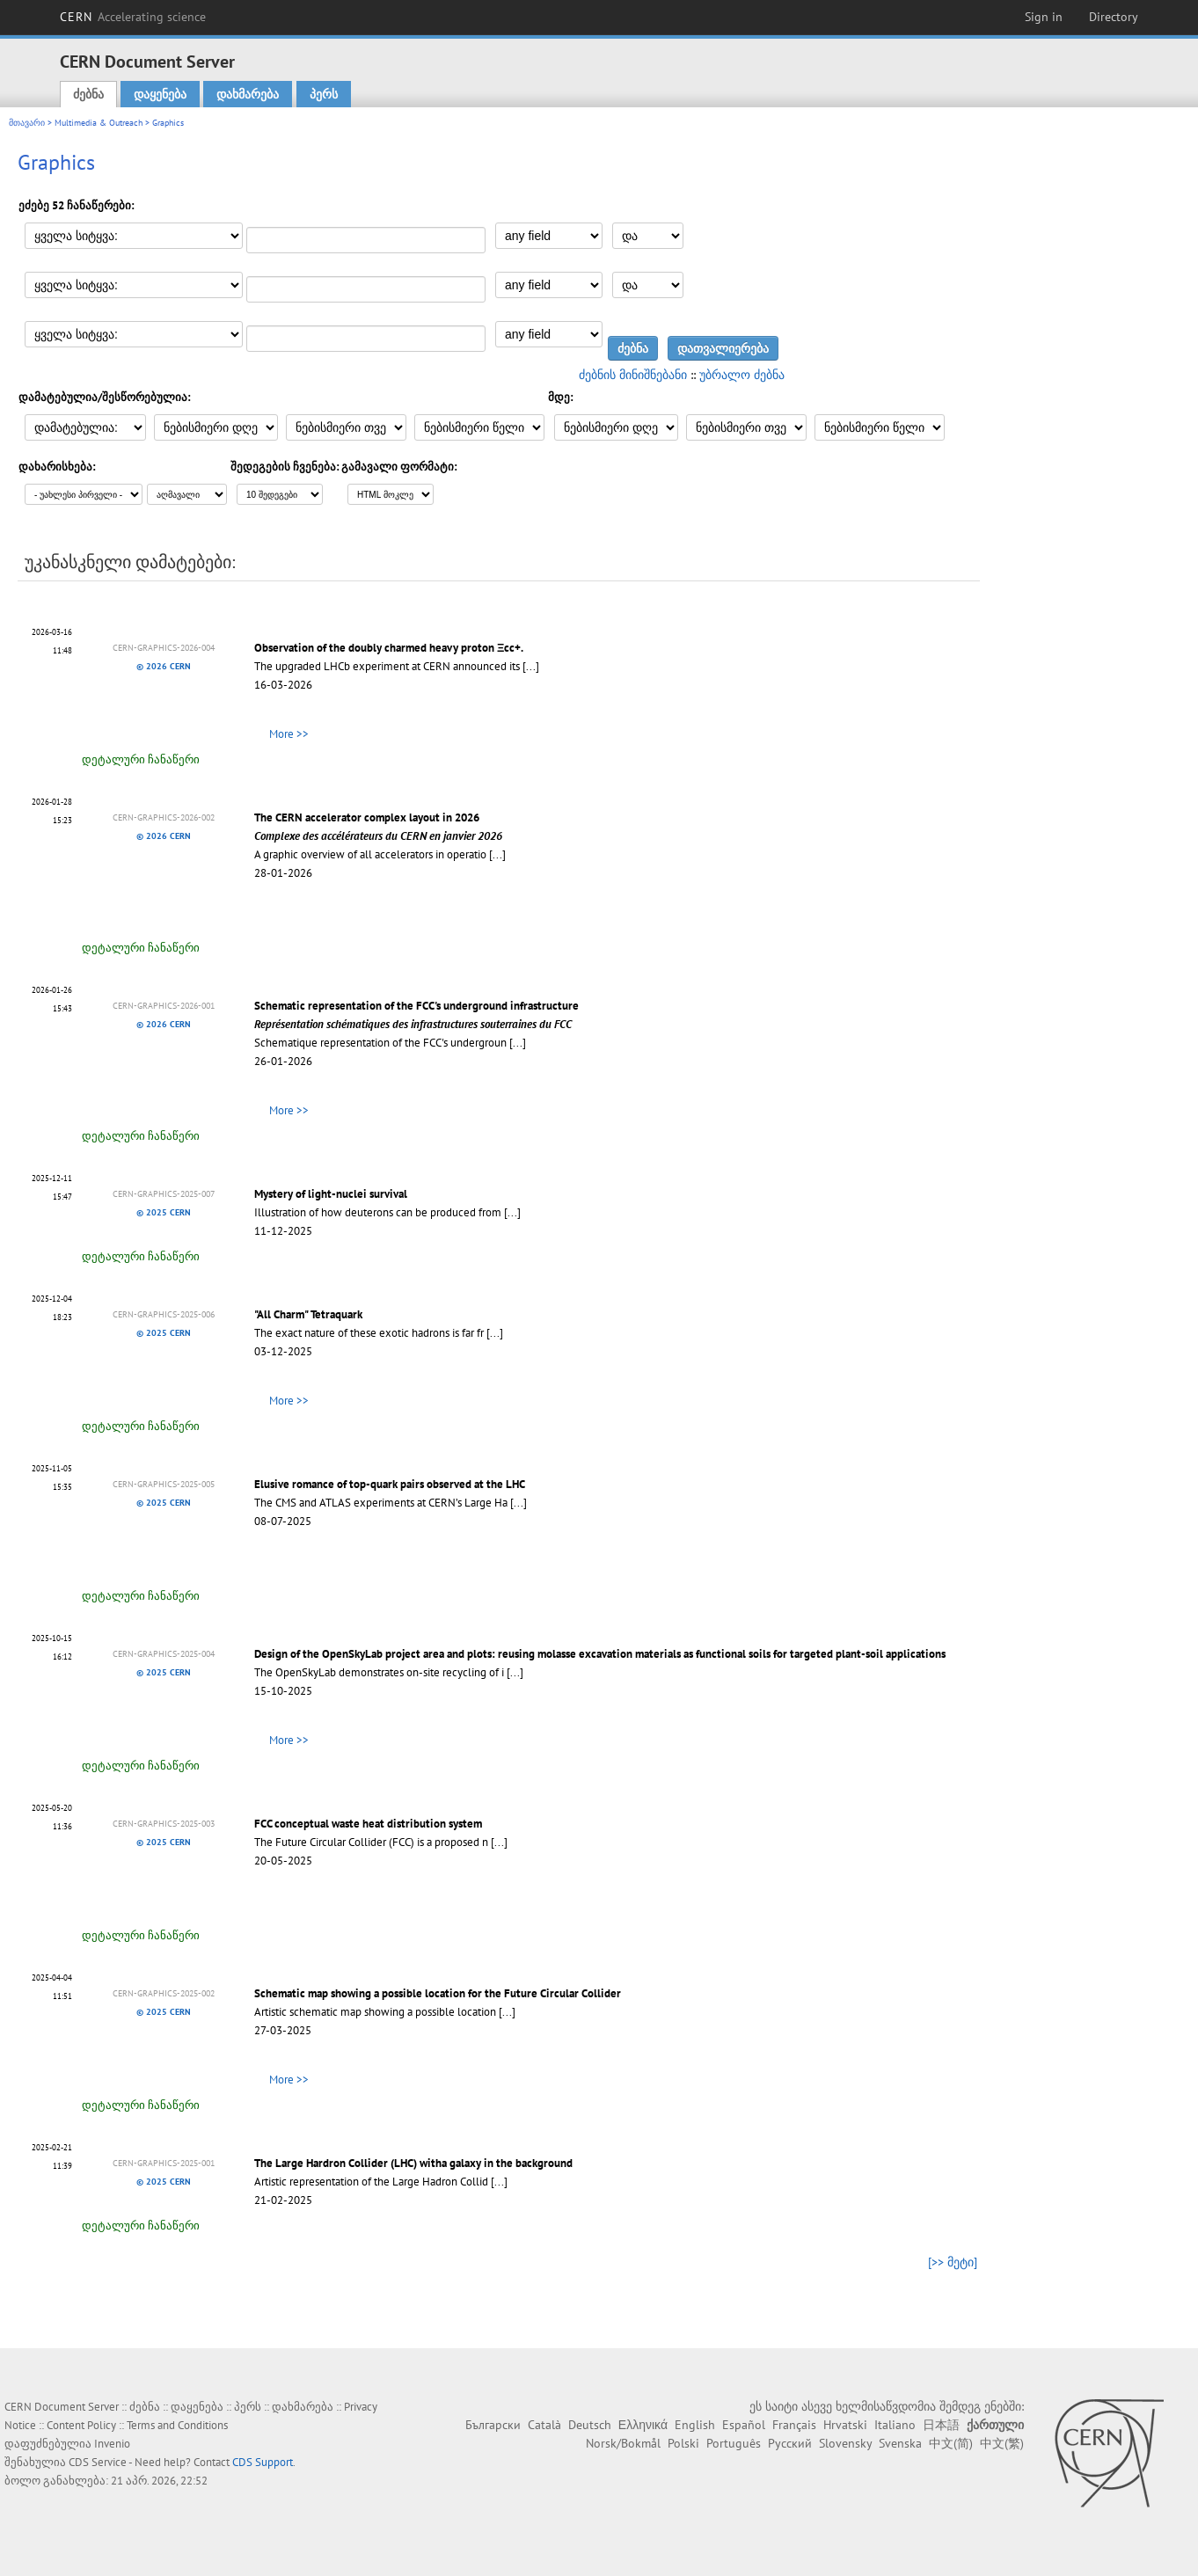 The height and width of the screenshot is (2576, 1198). Describe the element at coordinates (413, 2163) in the screenshot. I see `The Large Hardron Collider (LHC) witha galaxy in the background` at that location.